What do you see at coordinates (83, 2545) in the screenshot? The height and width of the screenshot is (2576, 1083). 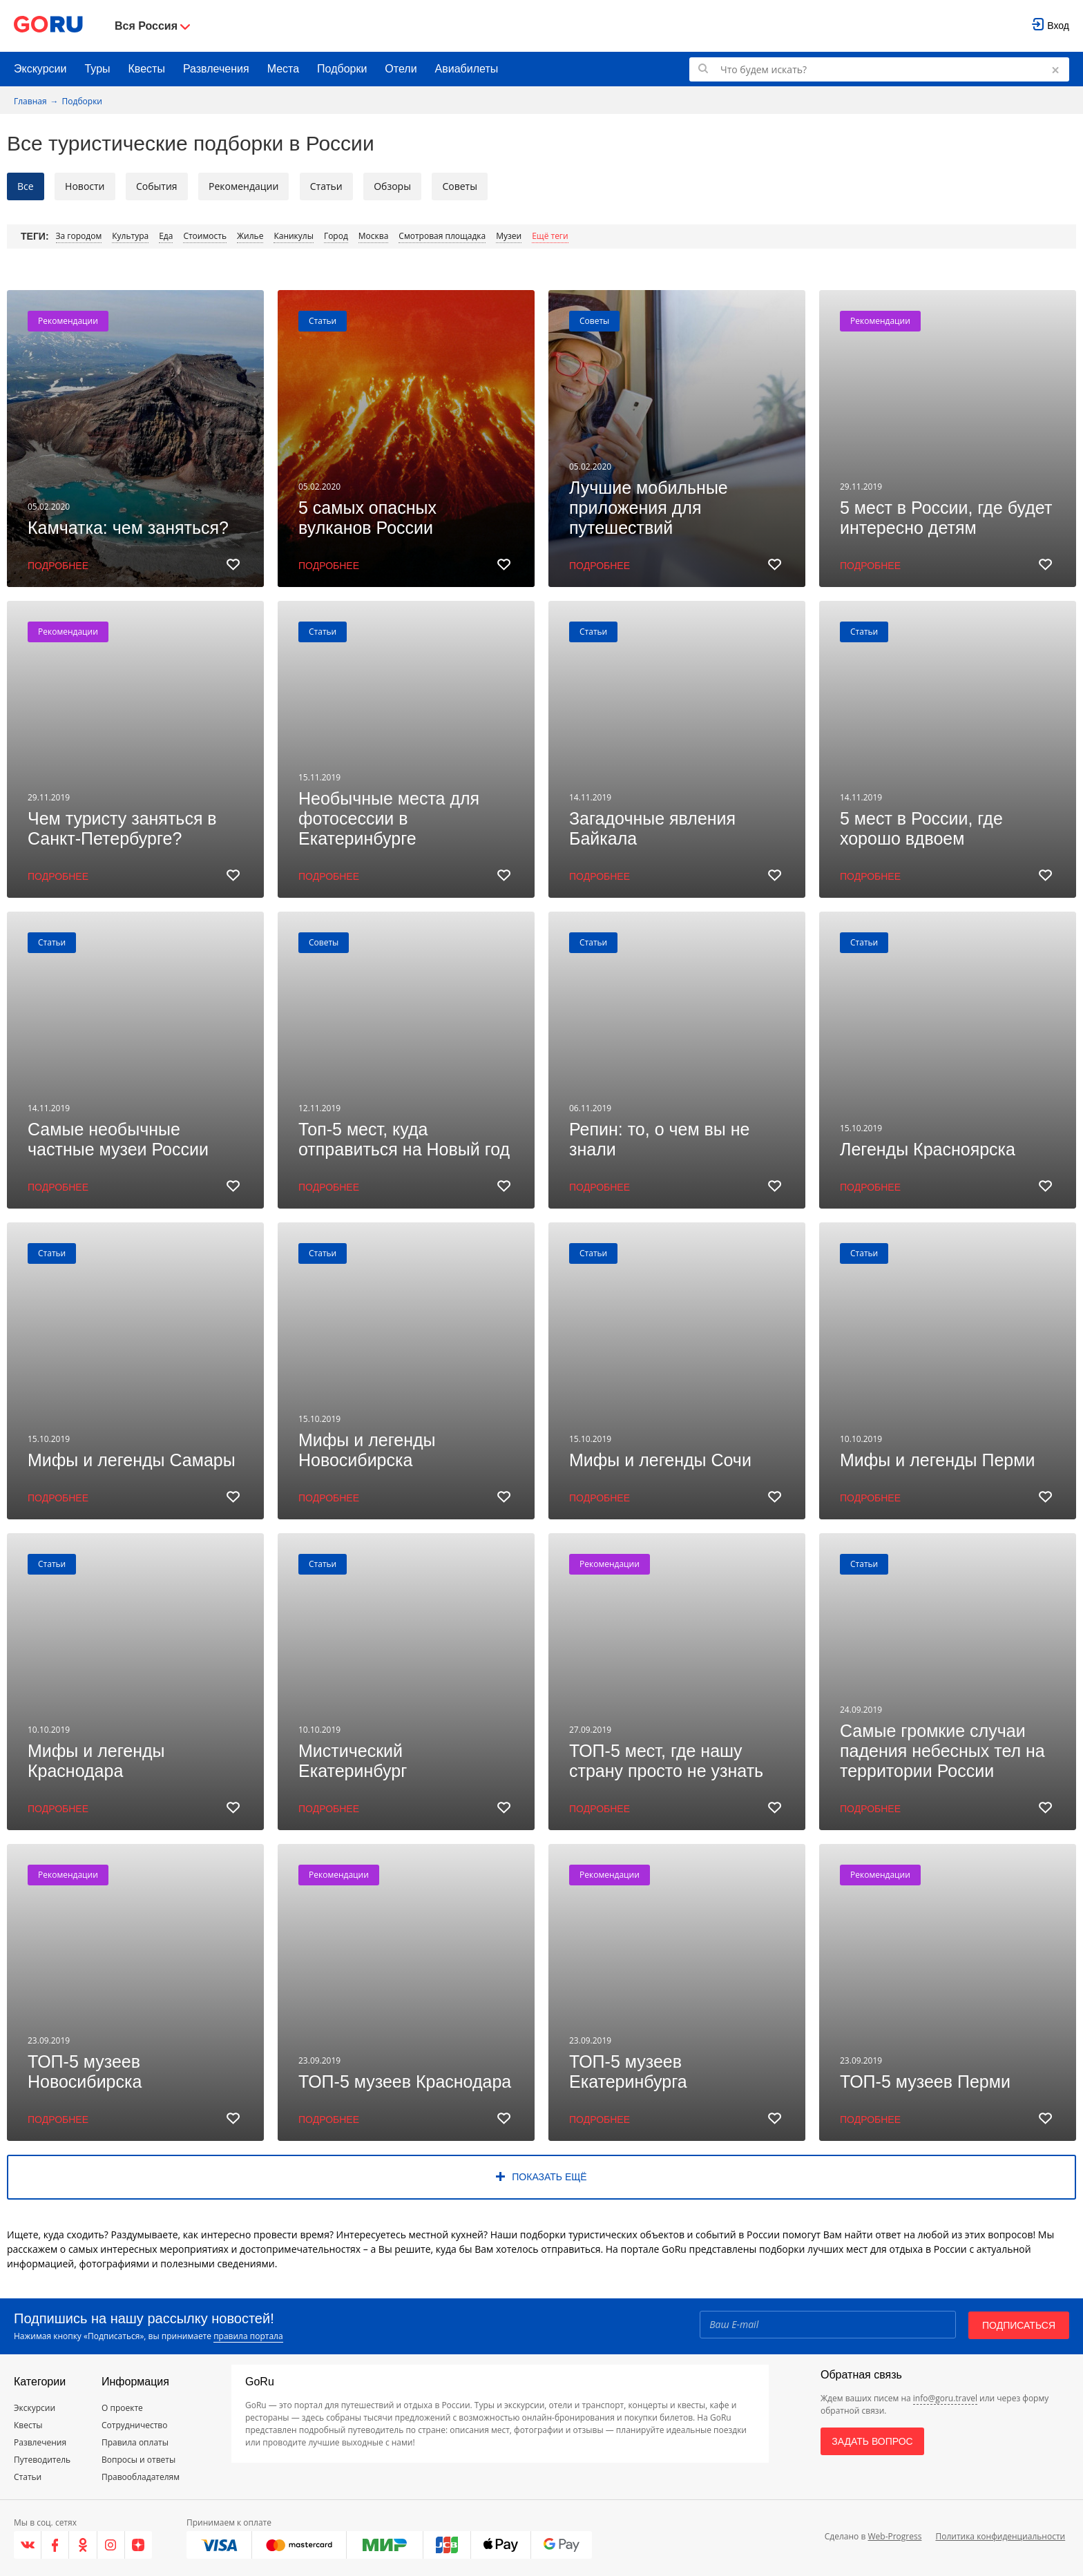 I see `[Одноклассники]` at bounding box center [83, 2545].